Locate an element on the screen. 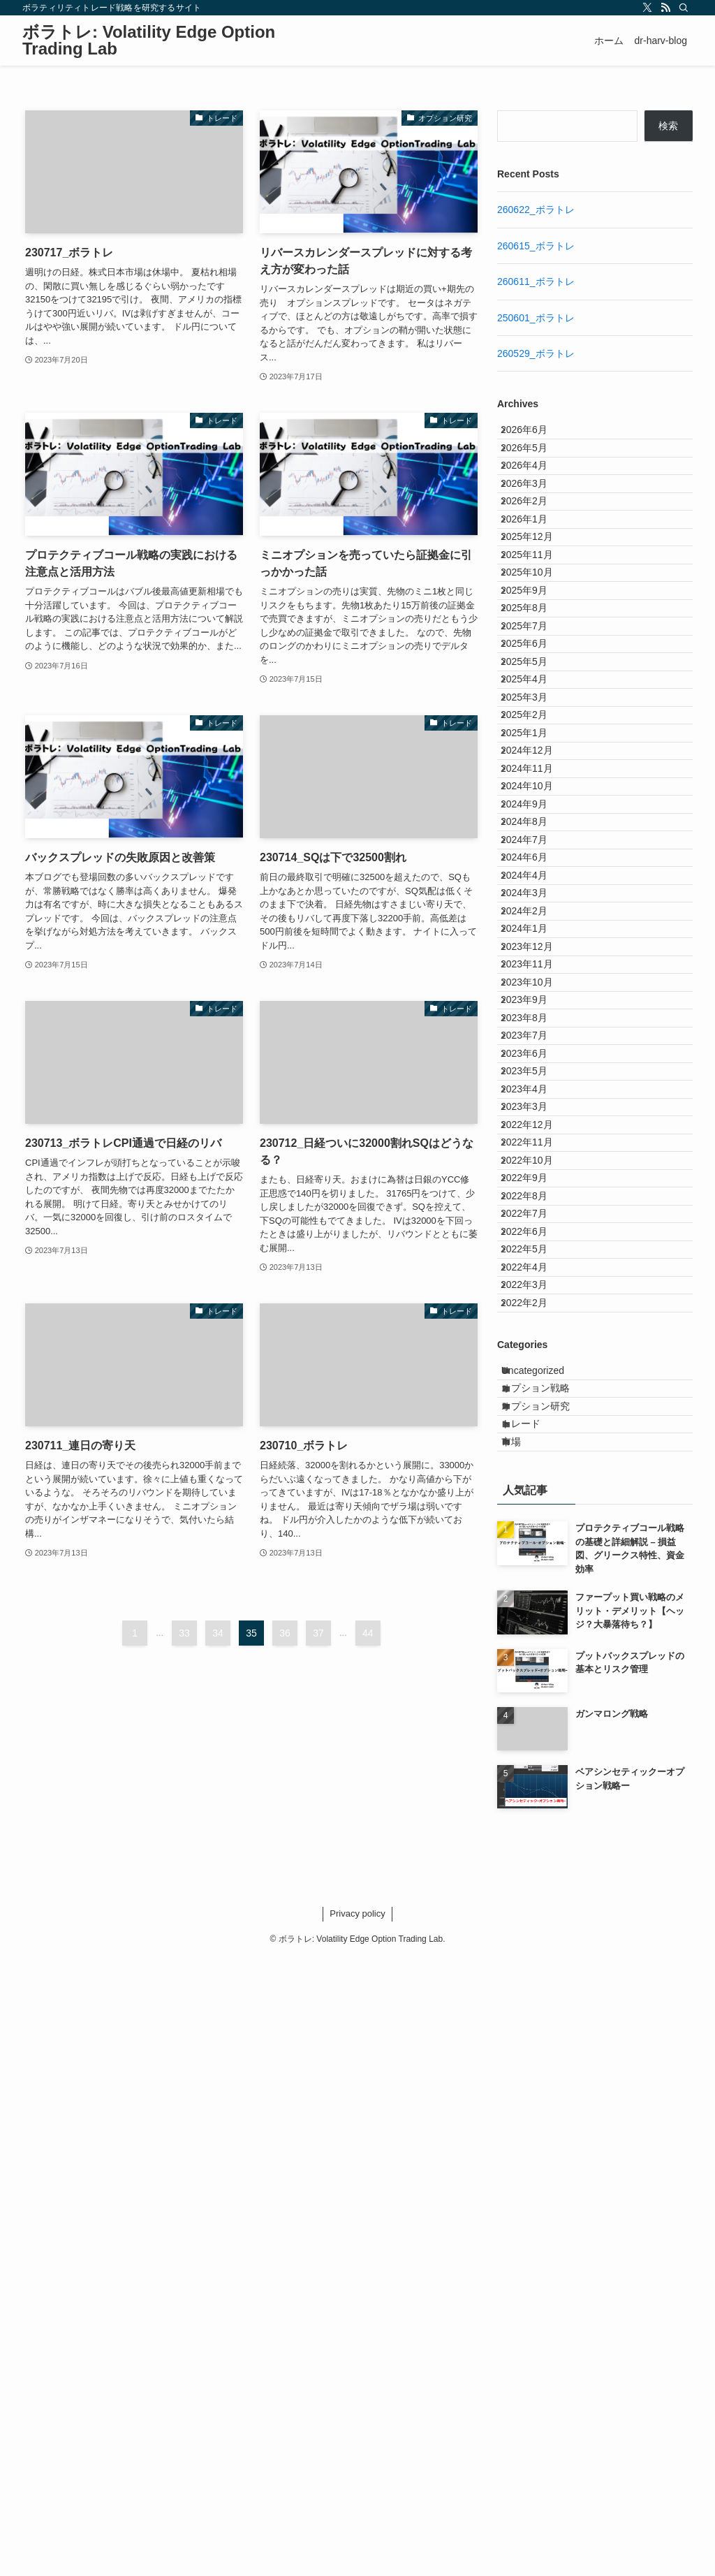  2025年9月 is located at coordinates (535, 697).